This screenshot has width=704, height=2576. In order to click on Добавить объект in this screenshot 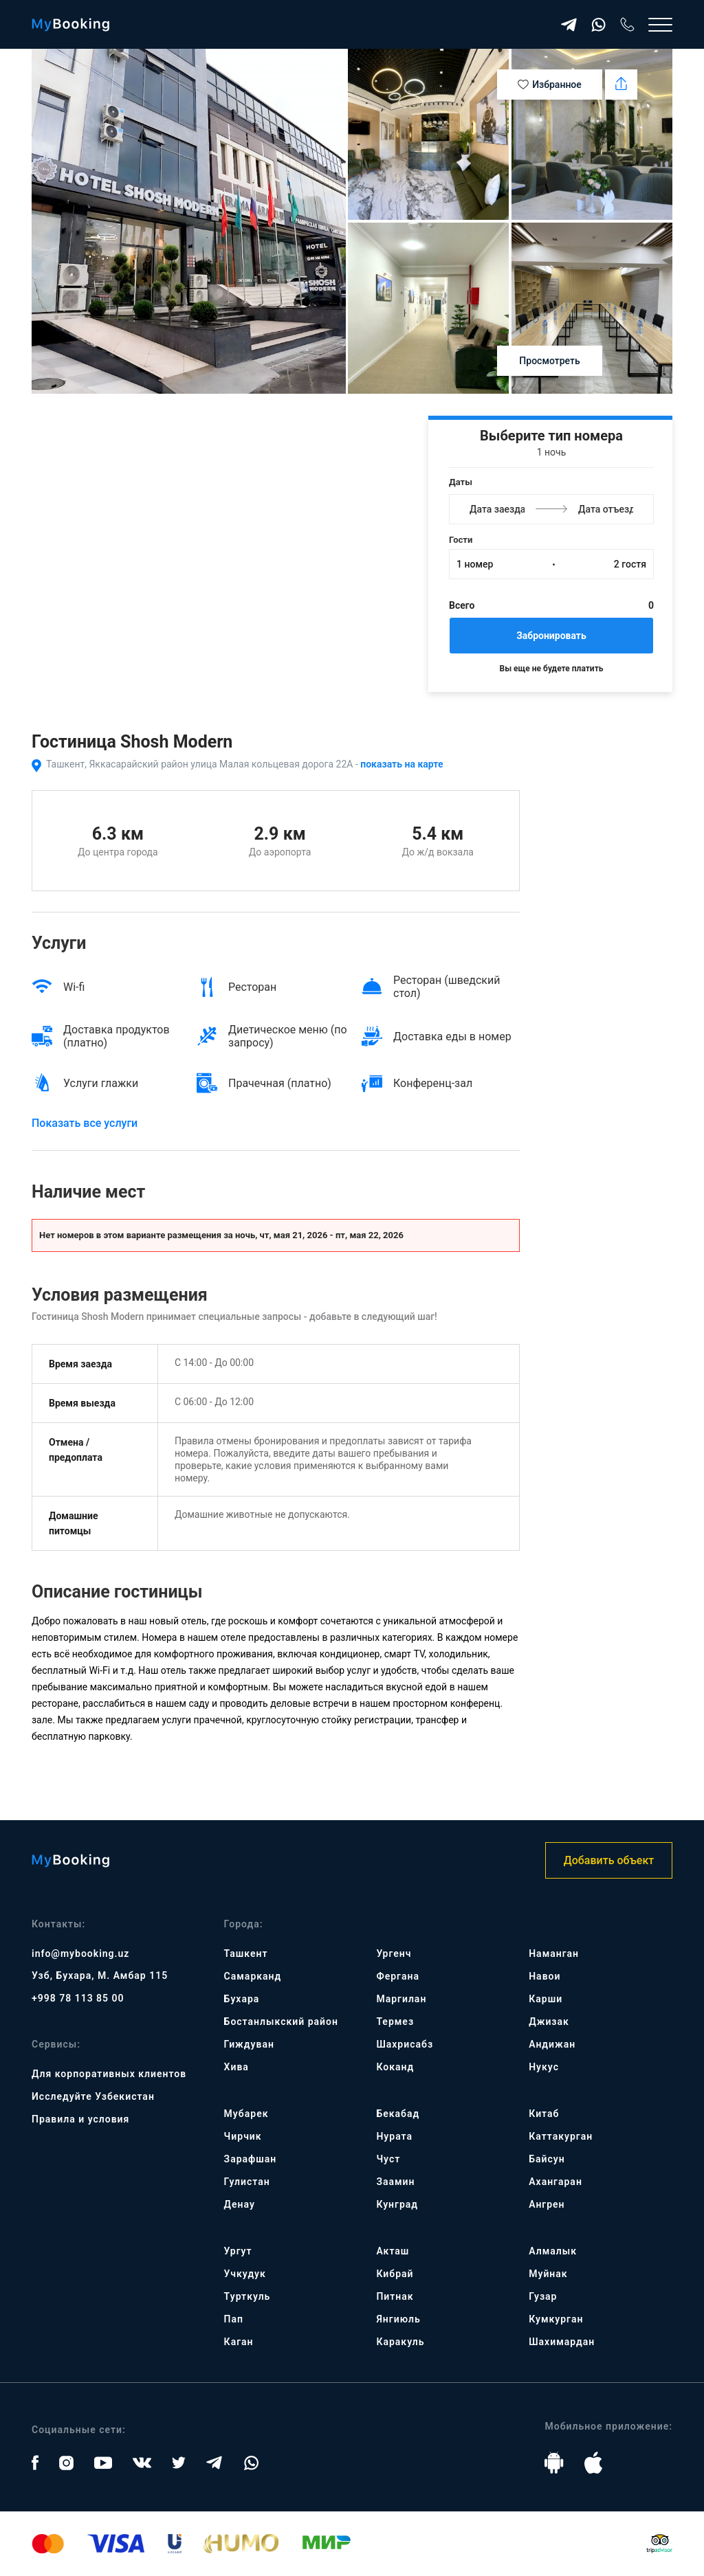, I will do `click(609, 1860)`.